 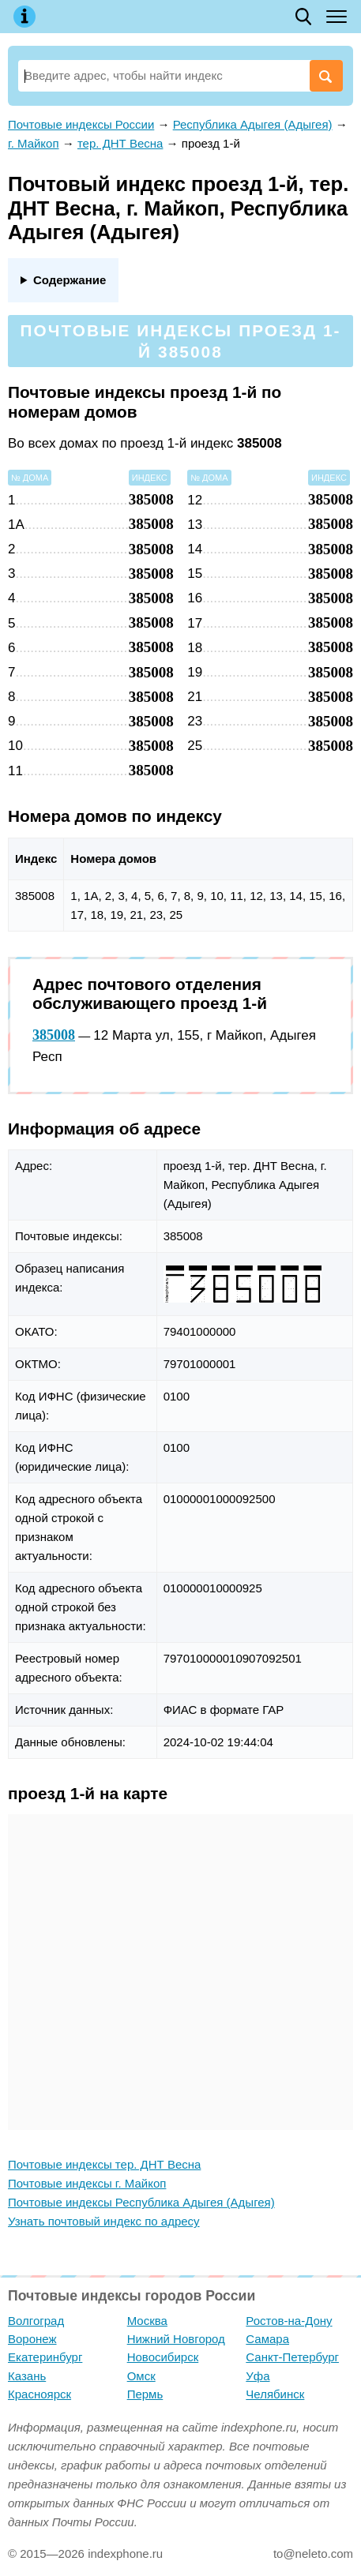 What do you see at coordinates (145, 2394) in the screenshot?
I see `Пермь` at bounding box center [145, 2394].